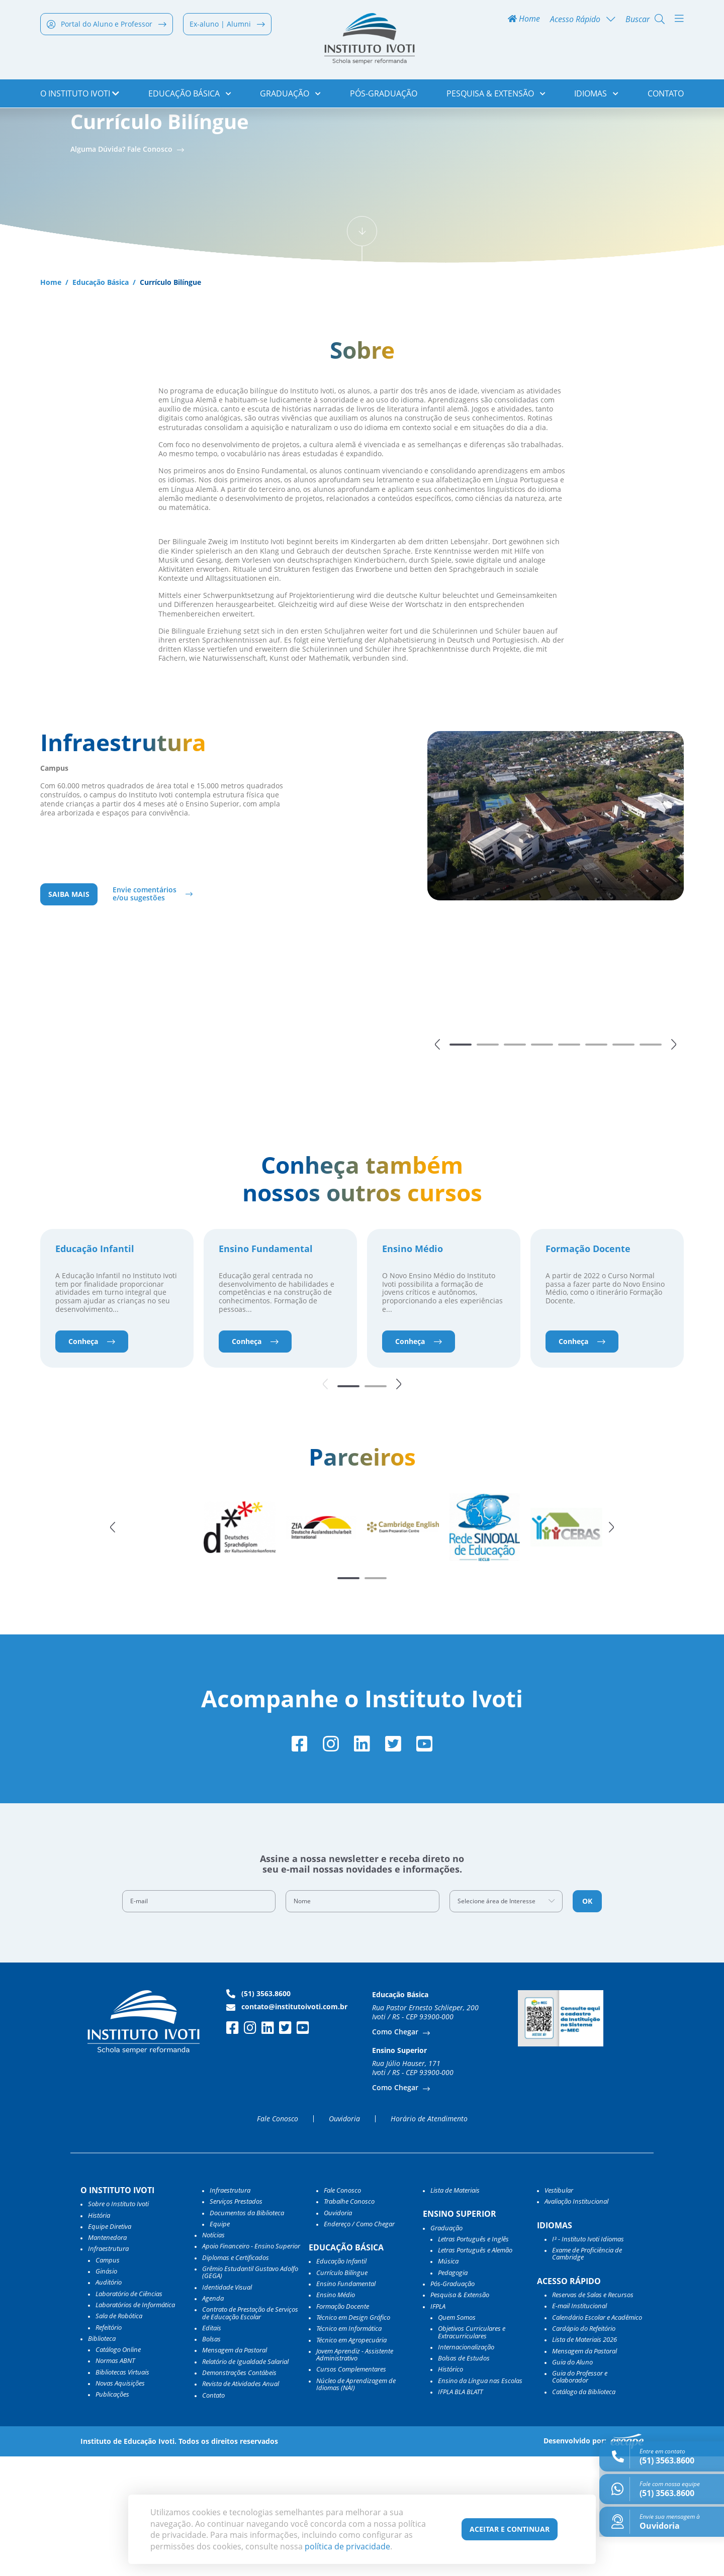  Describe the element at coordinates (236, 2321) in the screenshot. I see `Serviços Prestados` at that location.